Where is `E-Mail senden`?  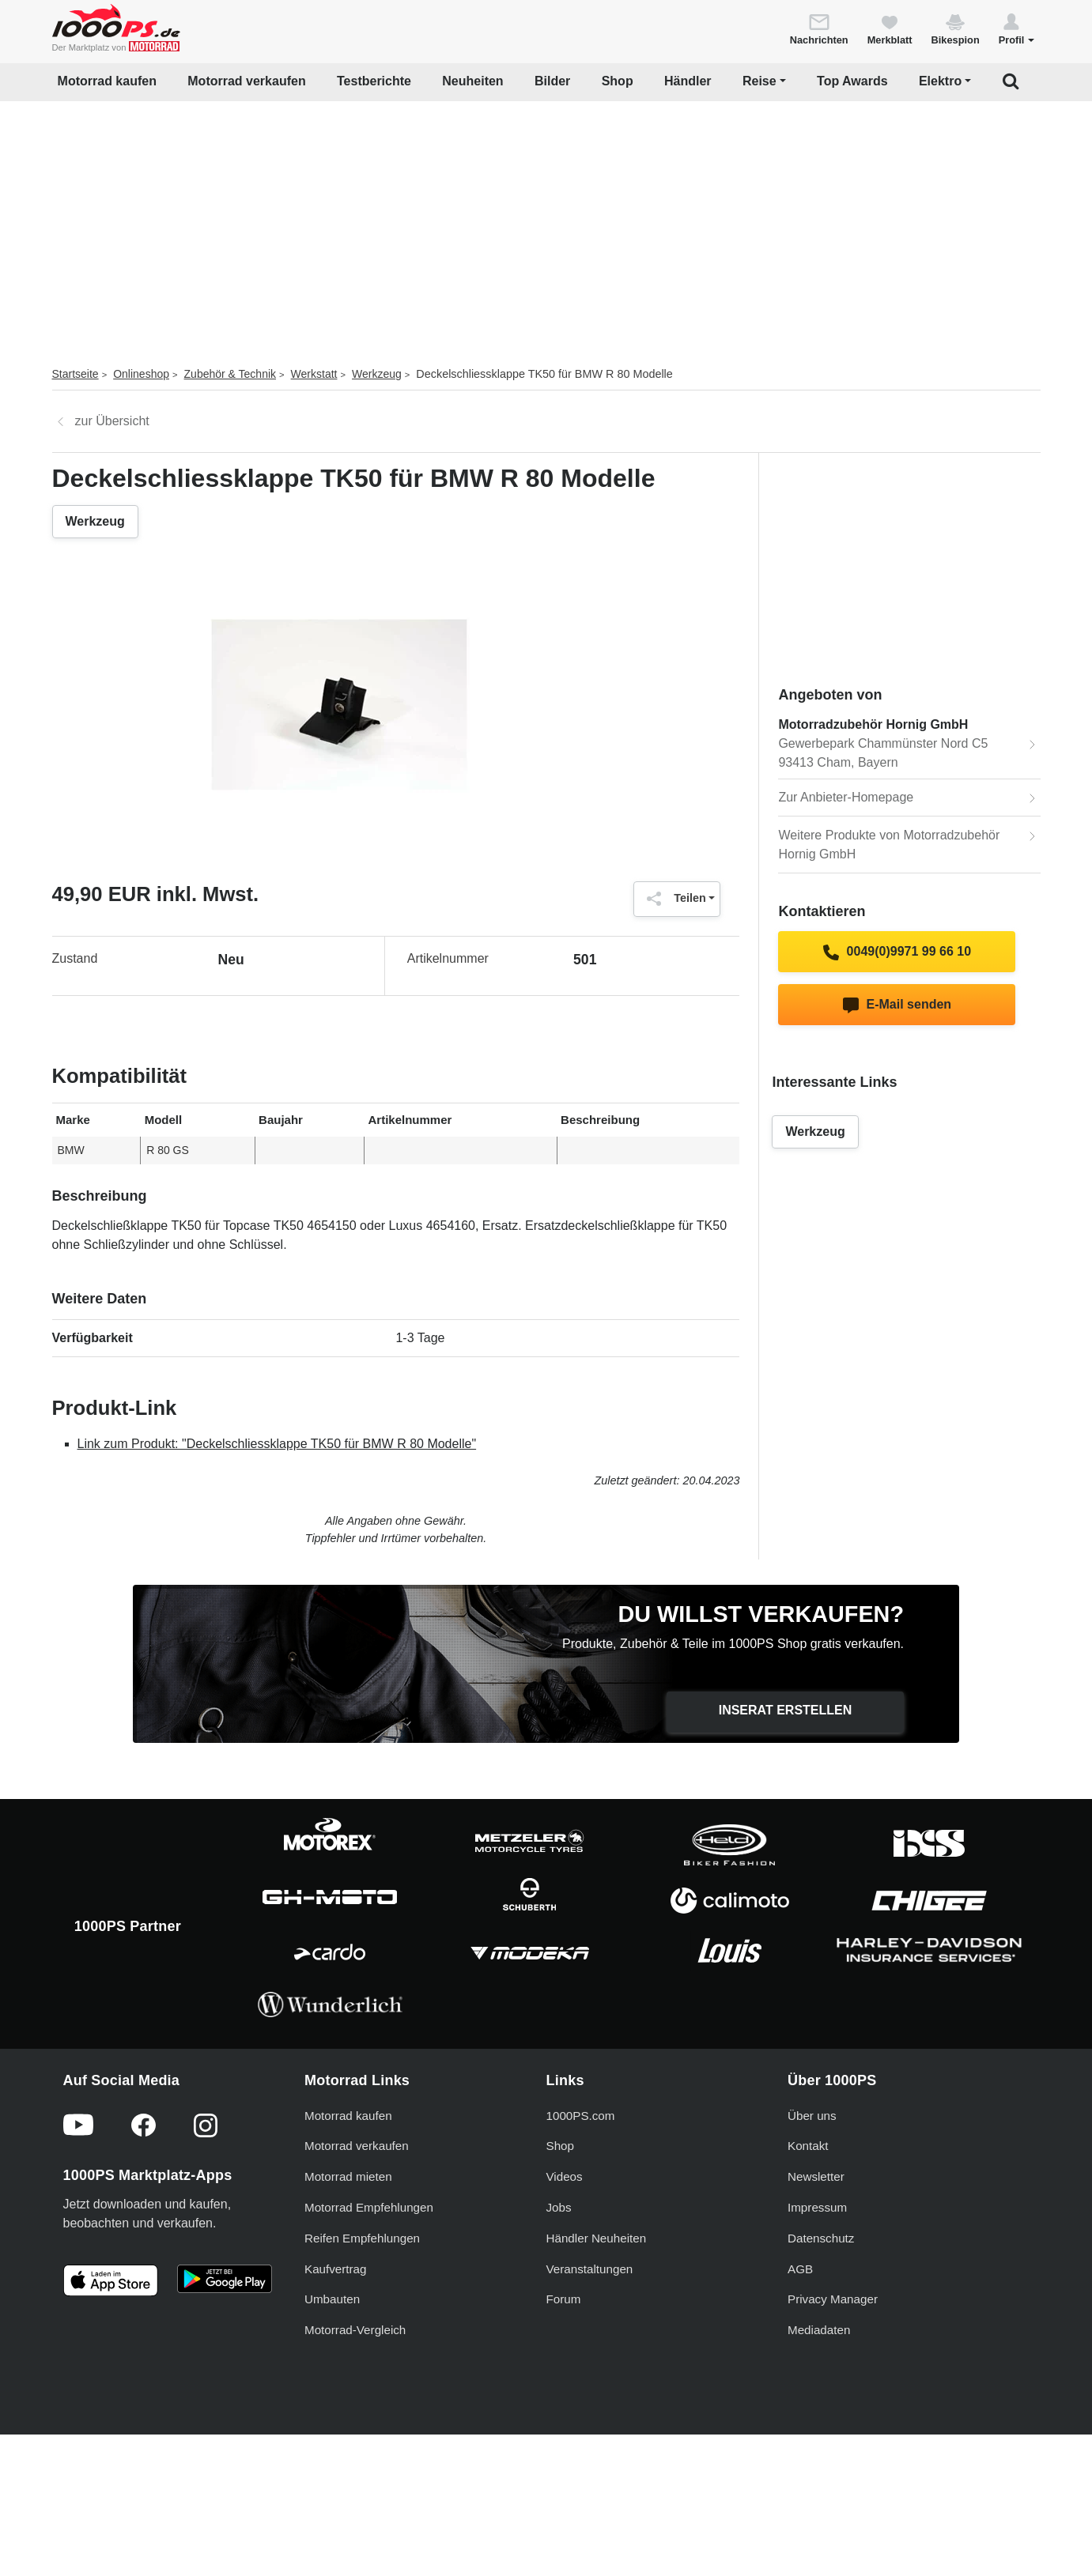
E-Mail senden is located at coordinates (897, 1005).